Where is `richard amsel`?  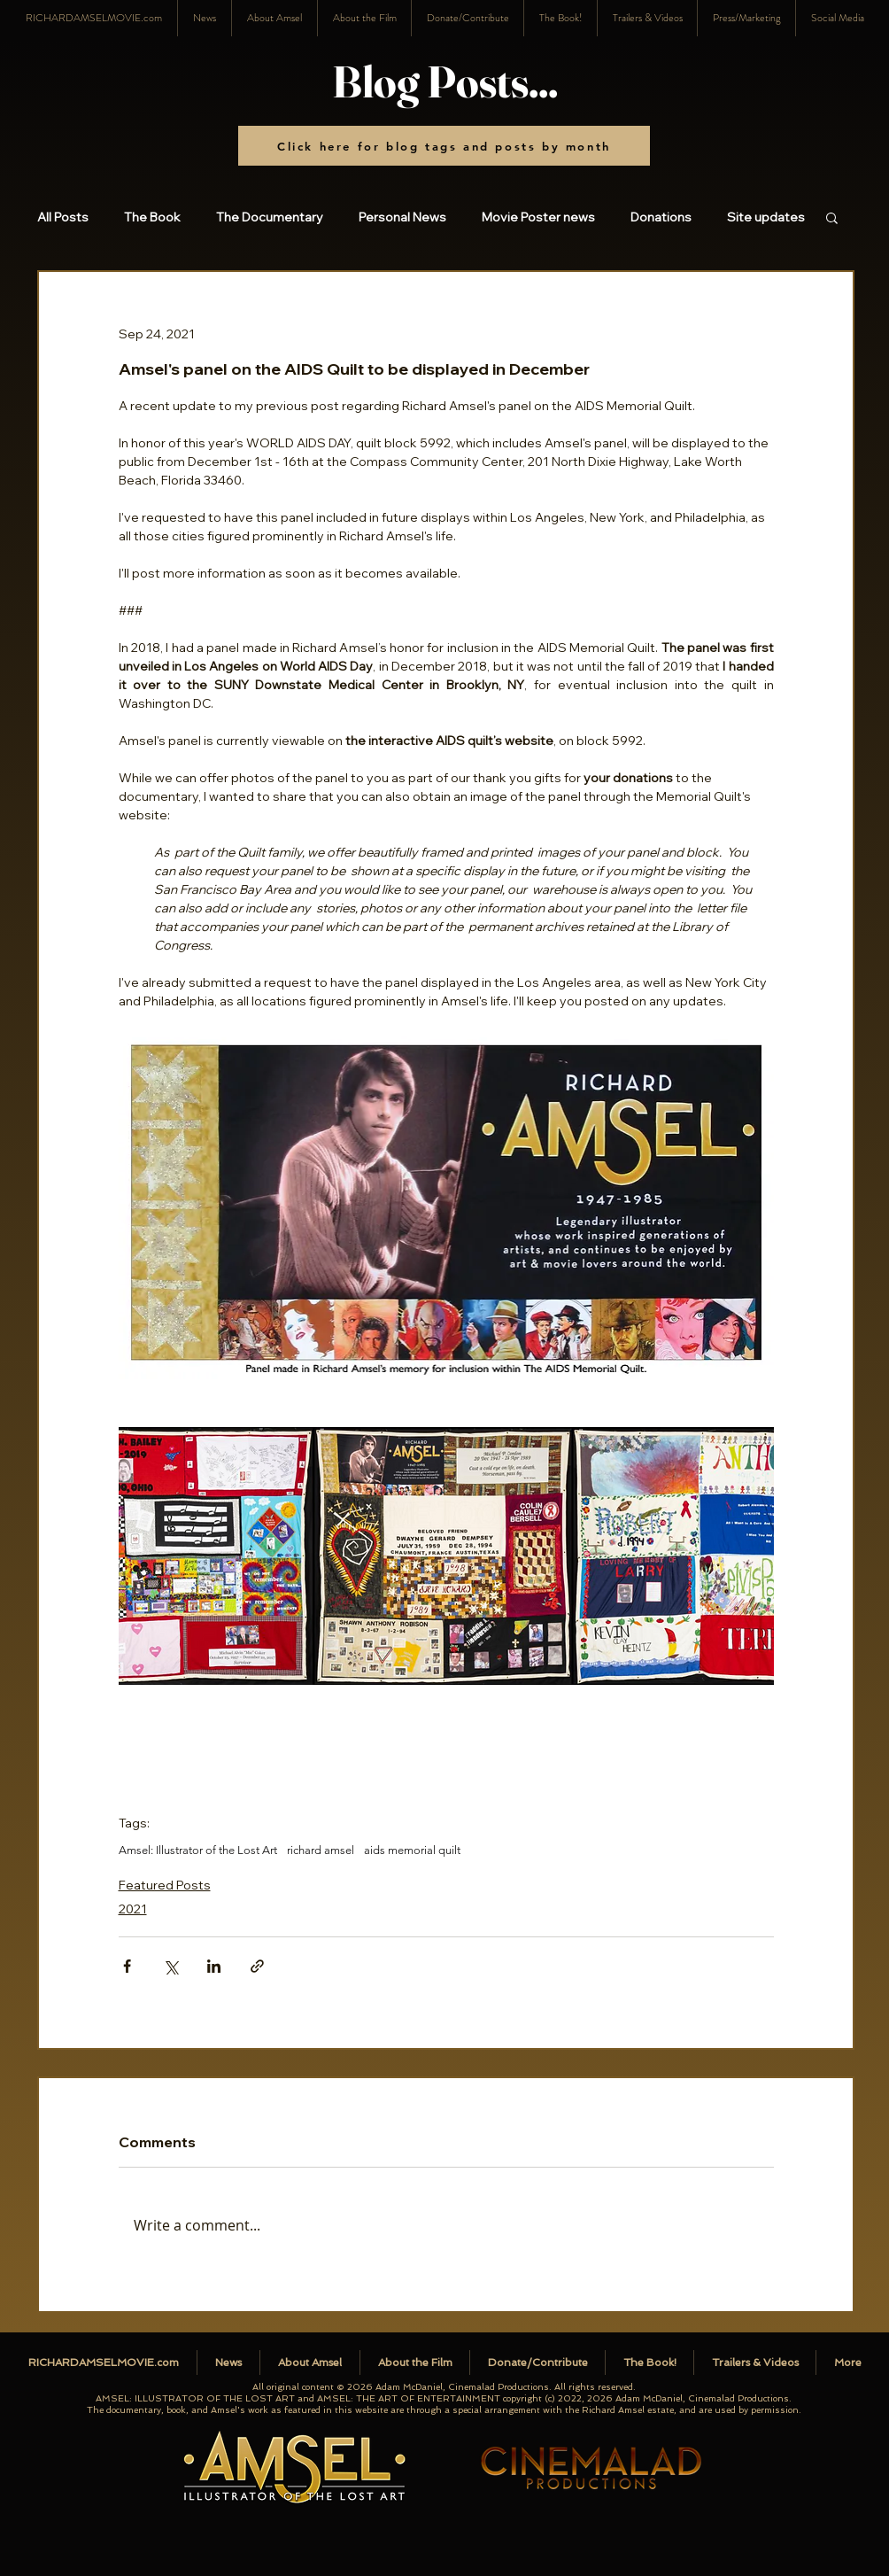
richard amsel is located at coordinates (320, 1850).